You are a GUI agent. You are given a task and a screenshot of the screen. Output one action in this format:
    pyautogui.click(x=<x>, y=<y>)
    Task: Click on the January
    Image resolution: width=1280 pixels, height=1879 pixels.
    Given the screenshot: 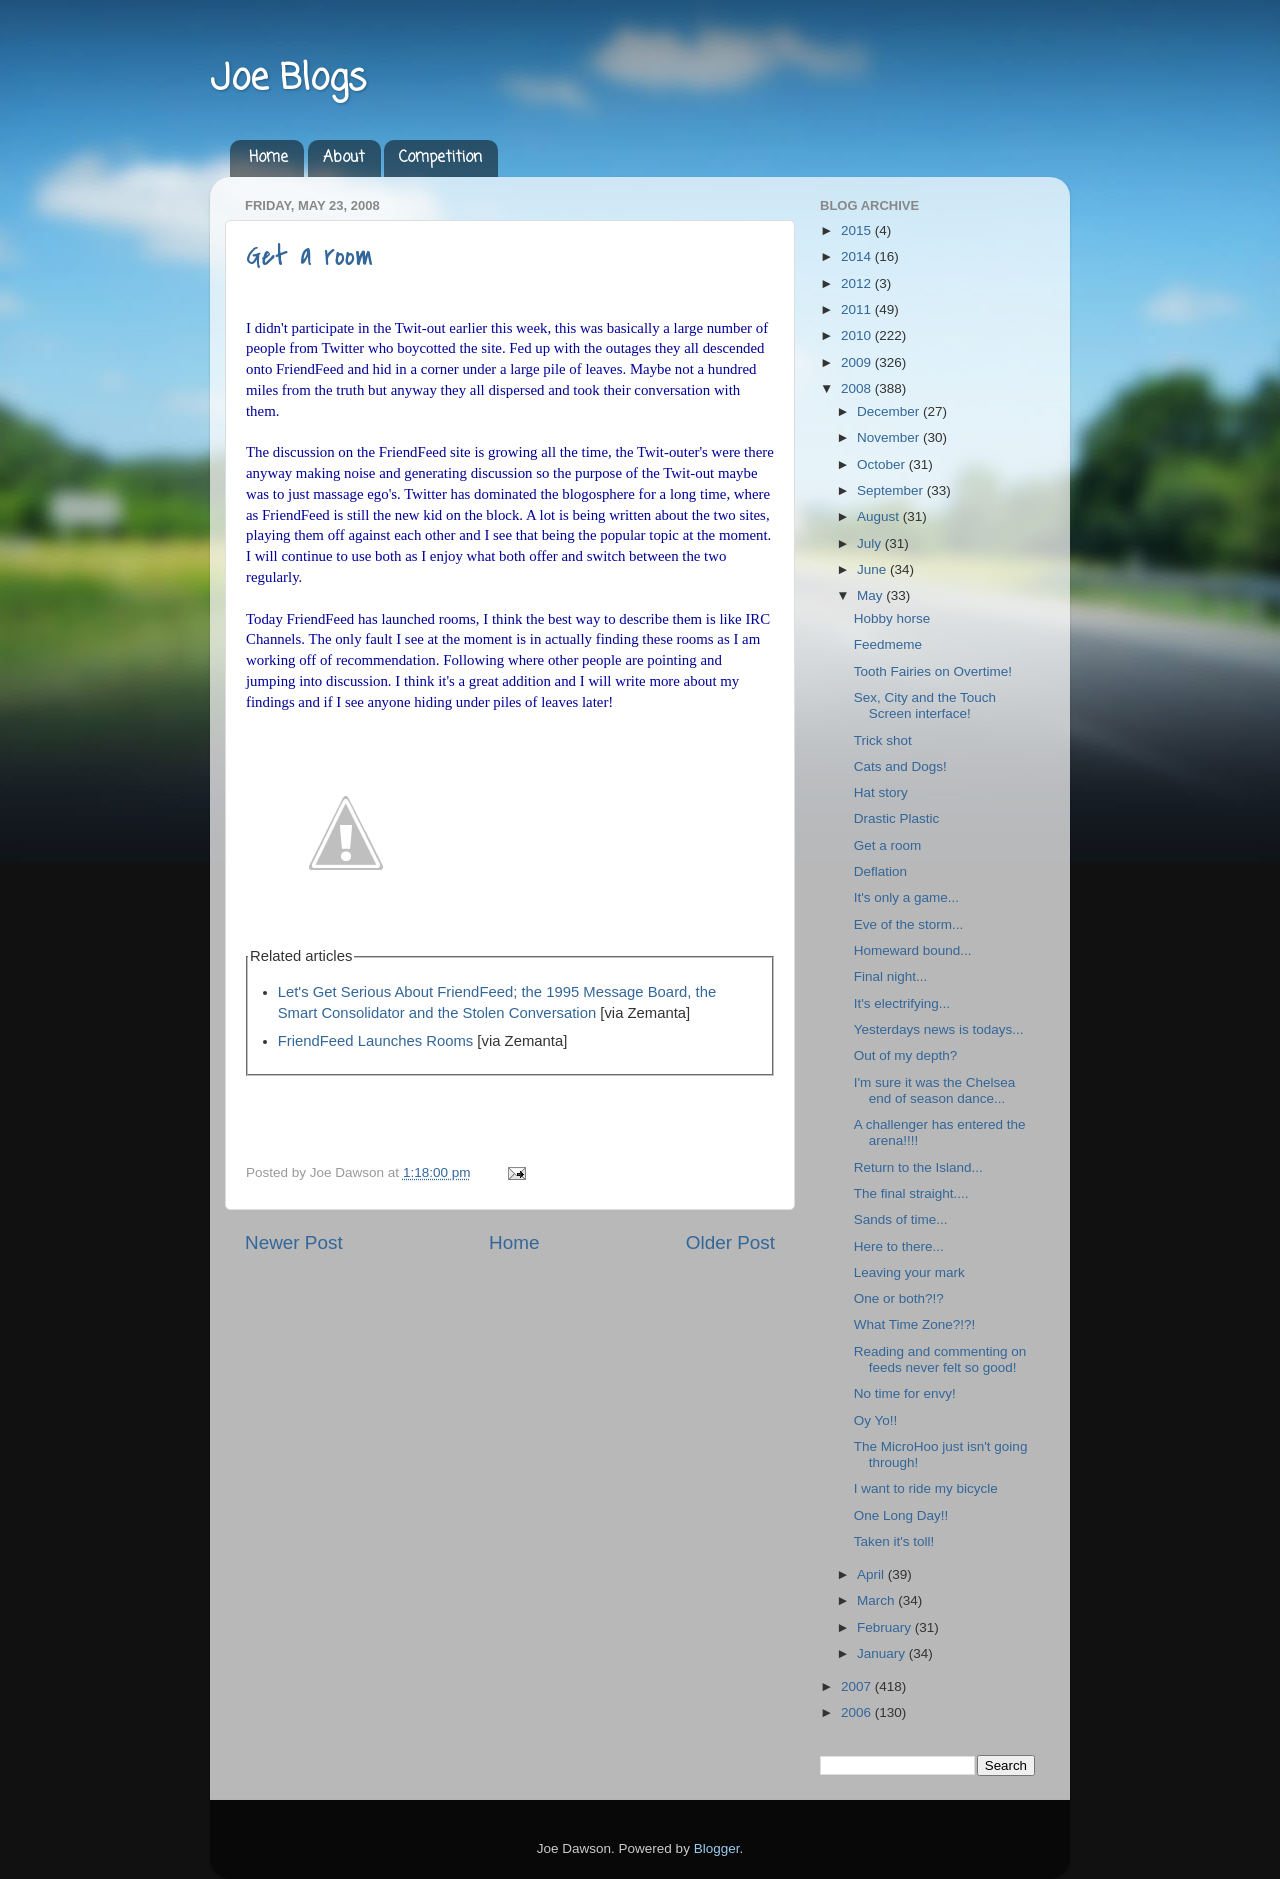 What is the action you would take?
    pyautogui.click(x=883, y=1653)
    